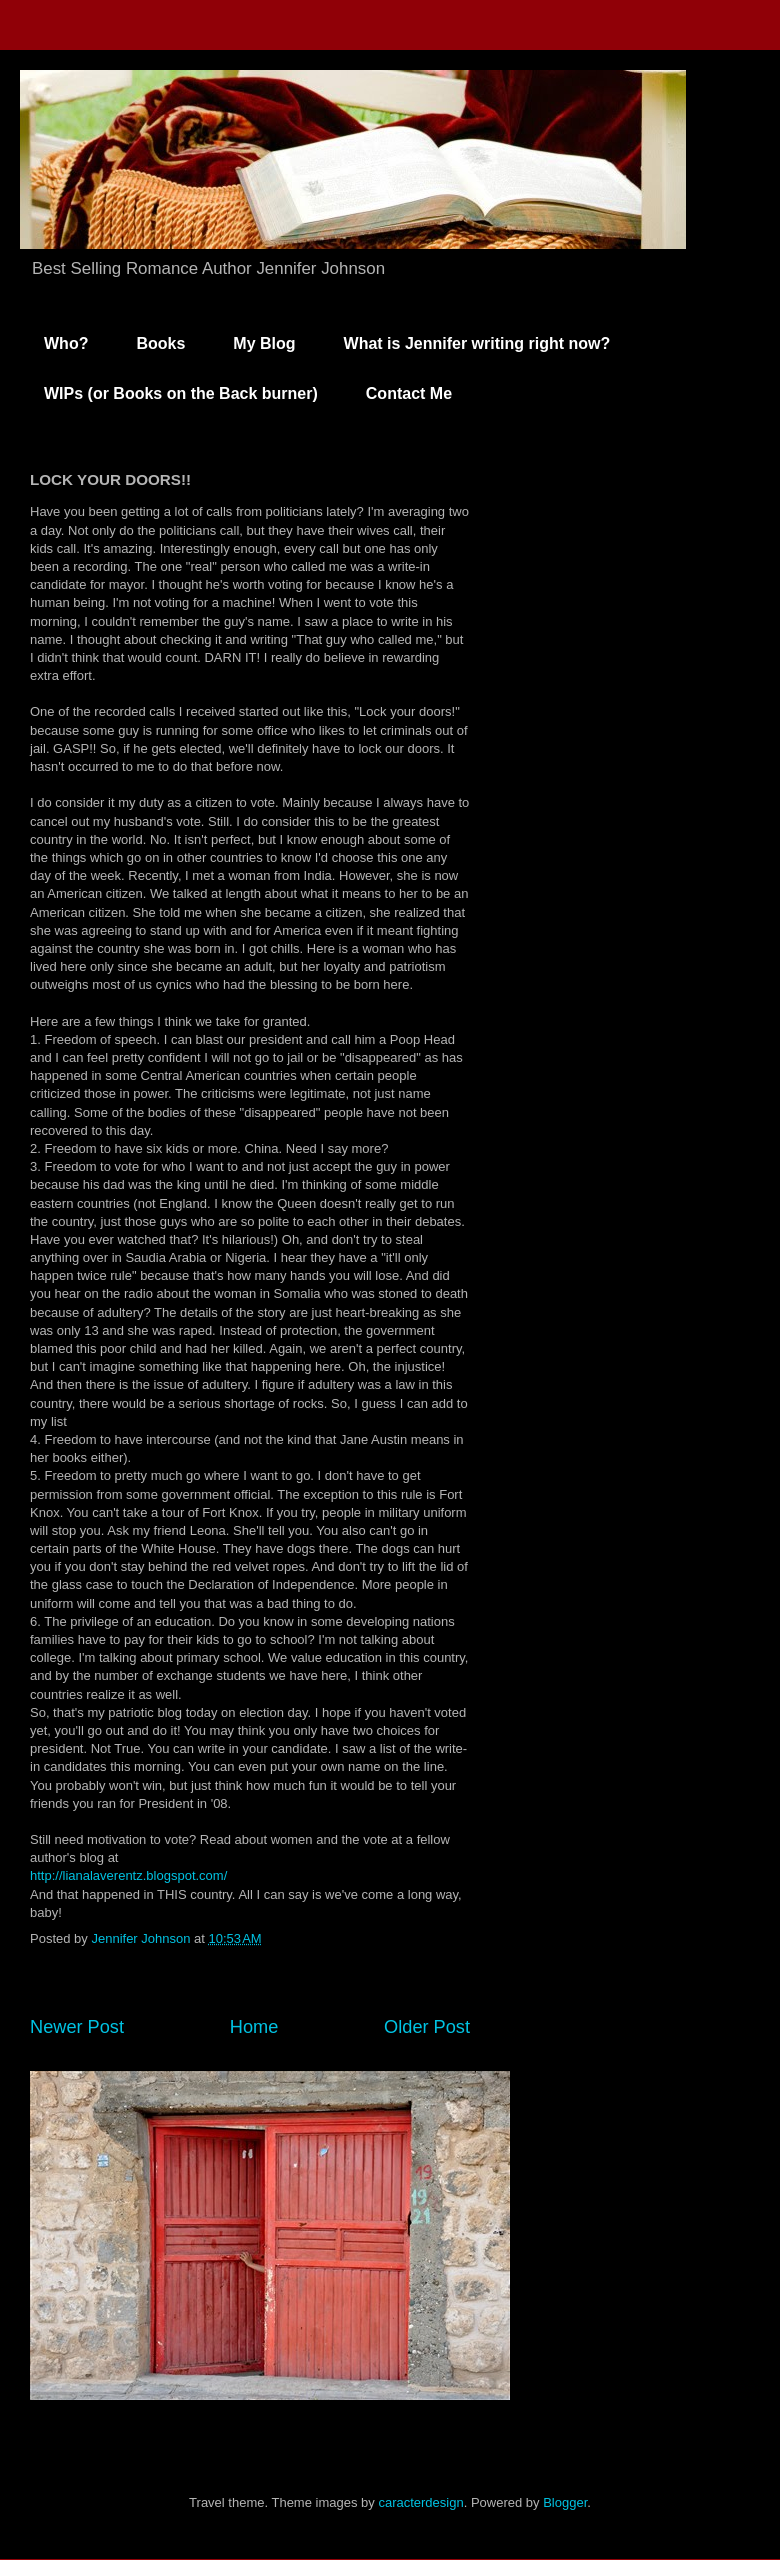  I want to click on Newer Post, so click(77, 2027).